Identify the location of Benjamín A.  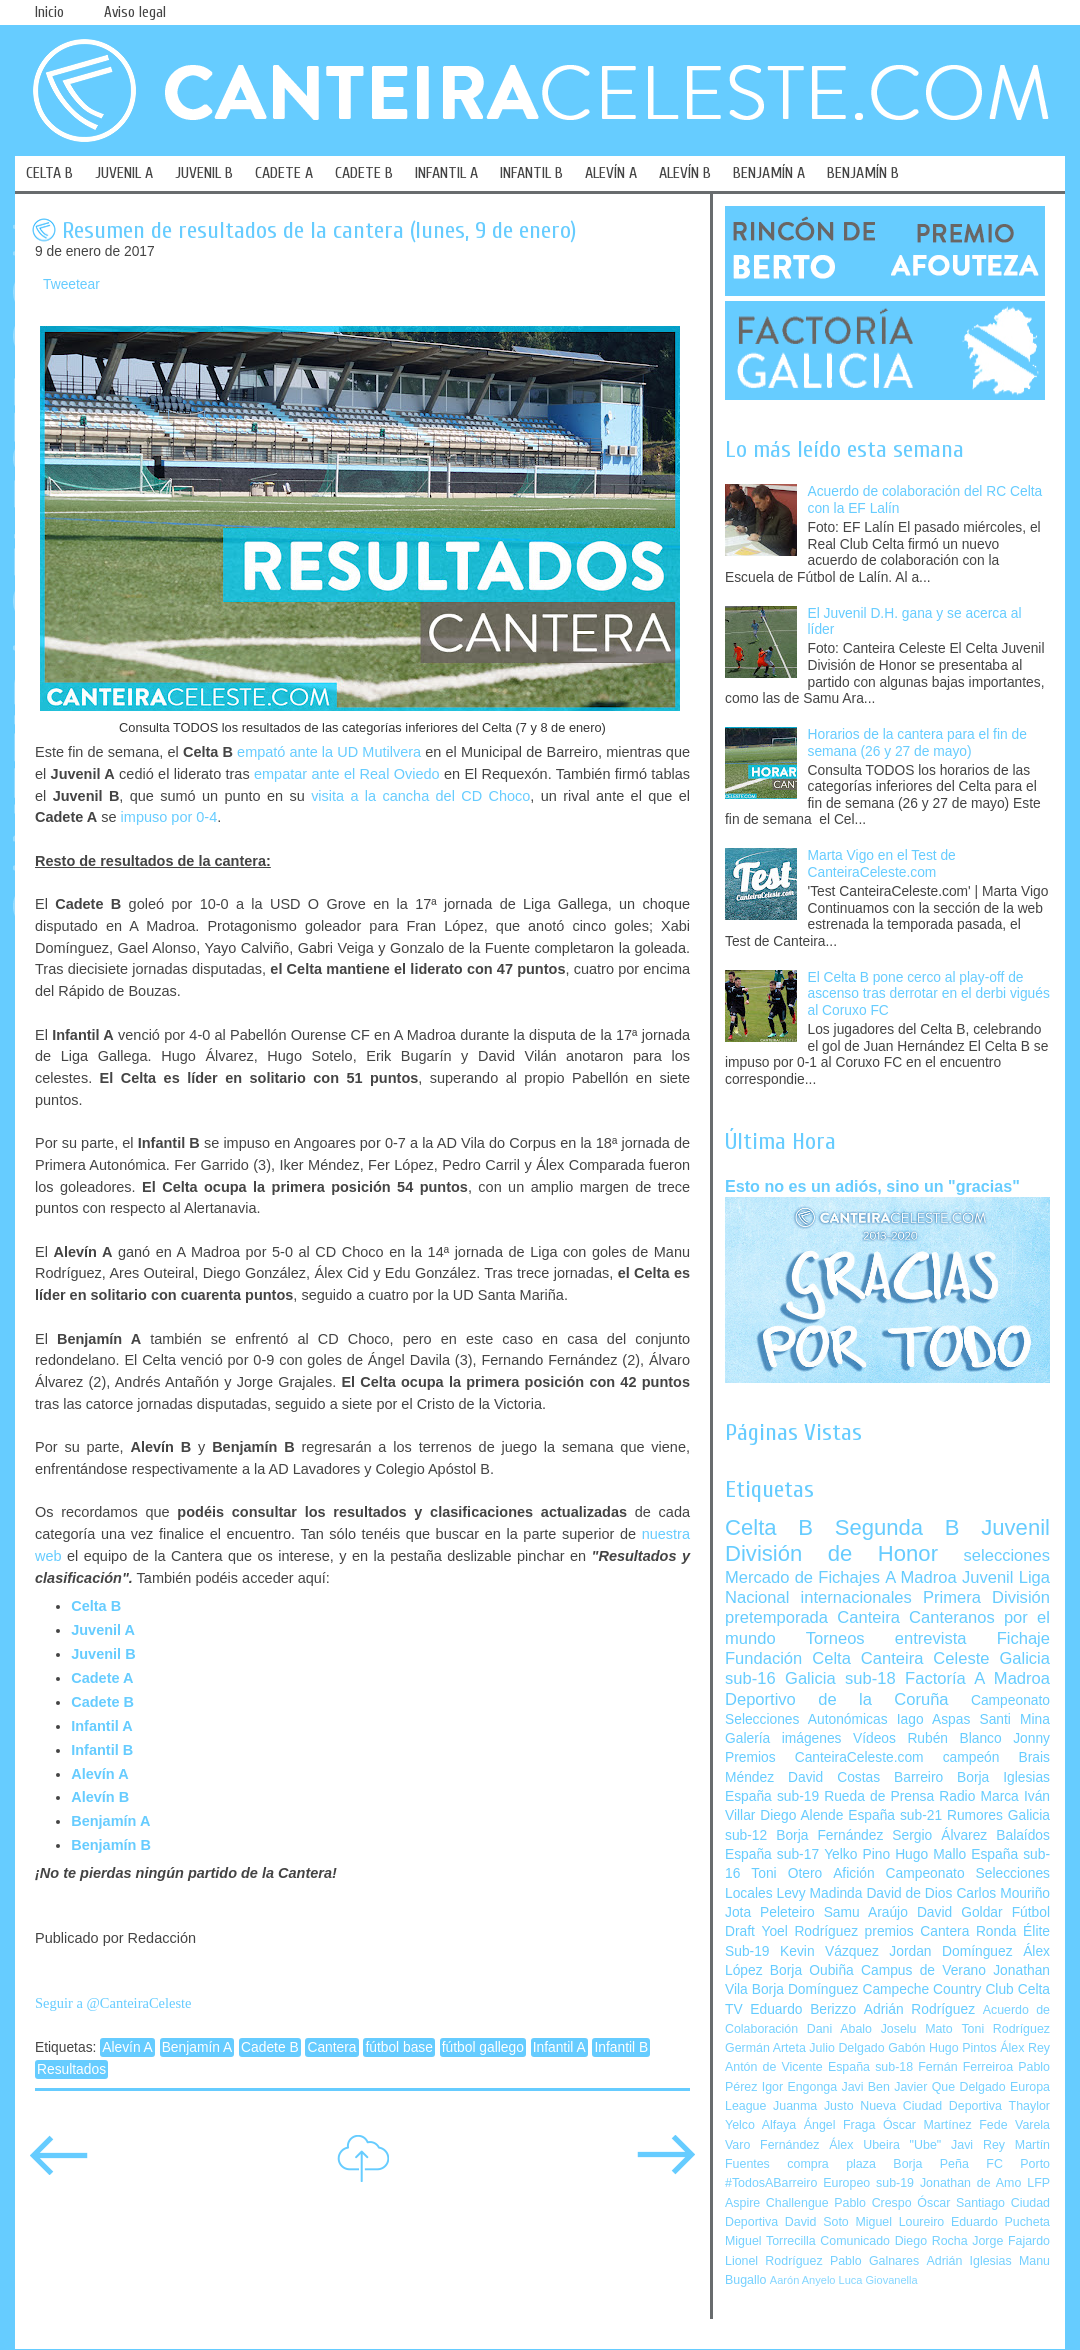
(110, 1821).